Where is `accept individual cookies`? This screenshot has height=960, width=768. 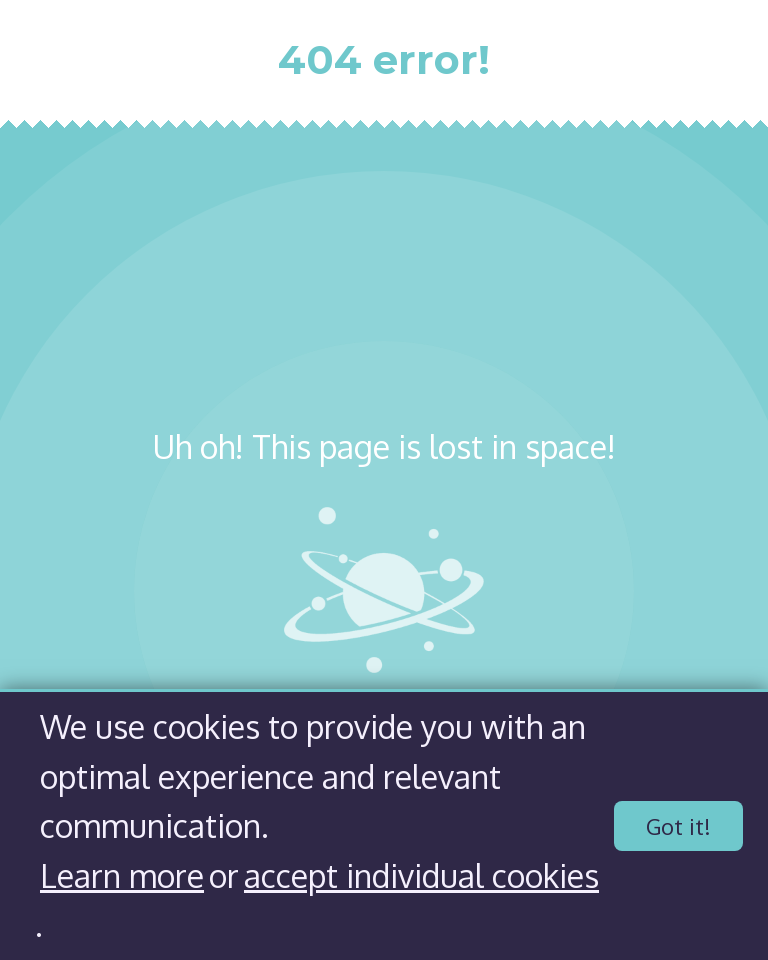 accept individual cookies is located at coordinates (421, 875).